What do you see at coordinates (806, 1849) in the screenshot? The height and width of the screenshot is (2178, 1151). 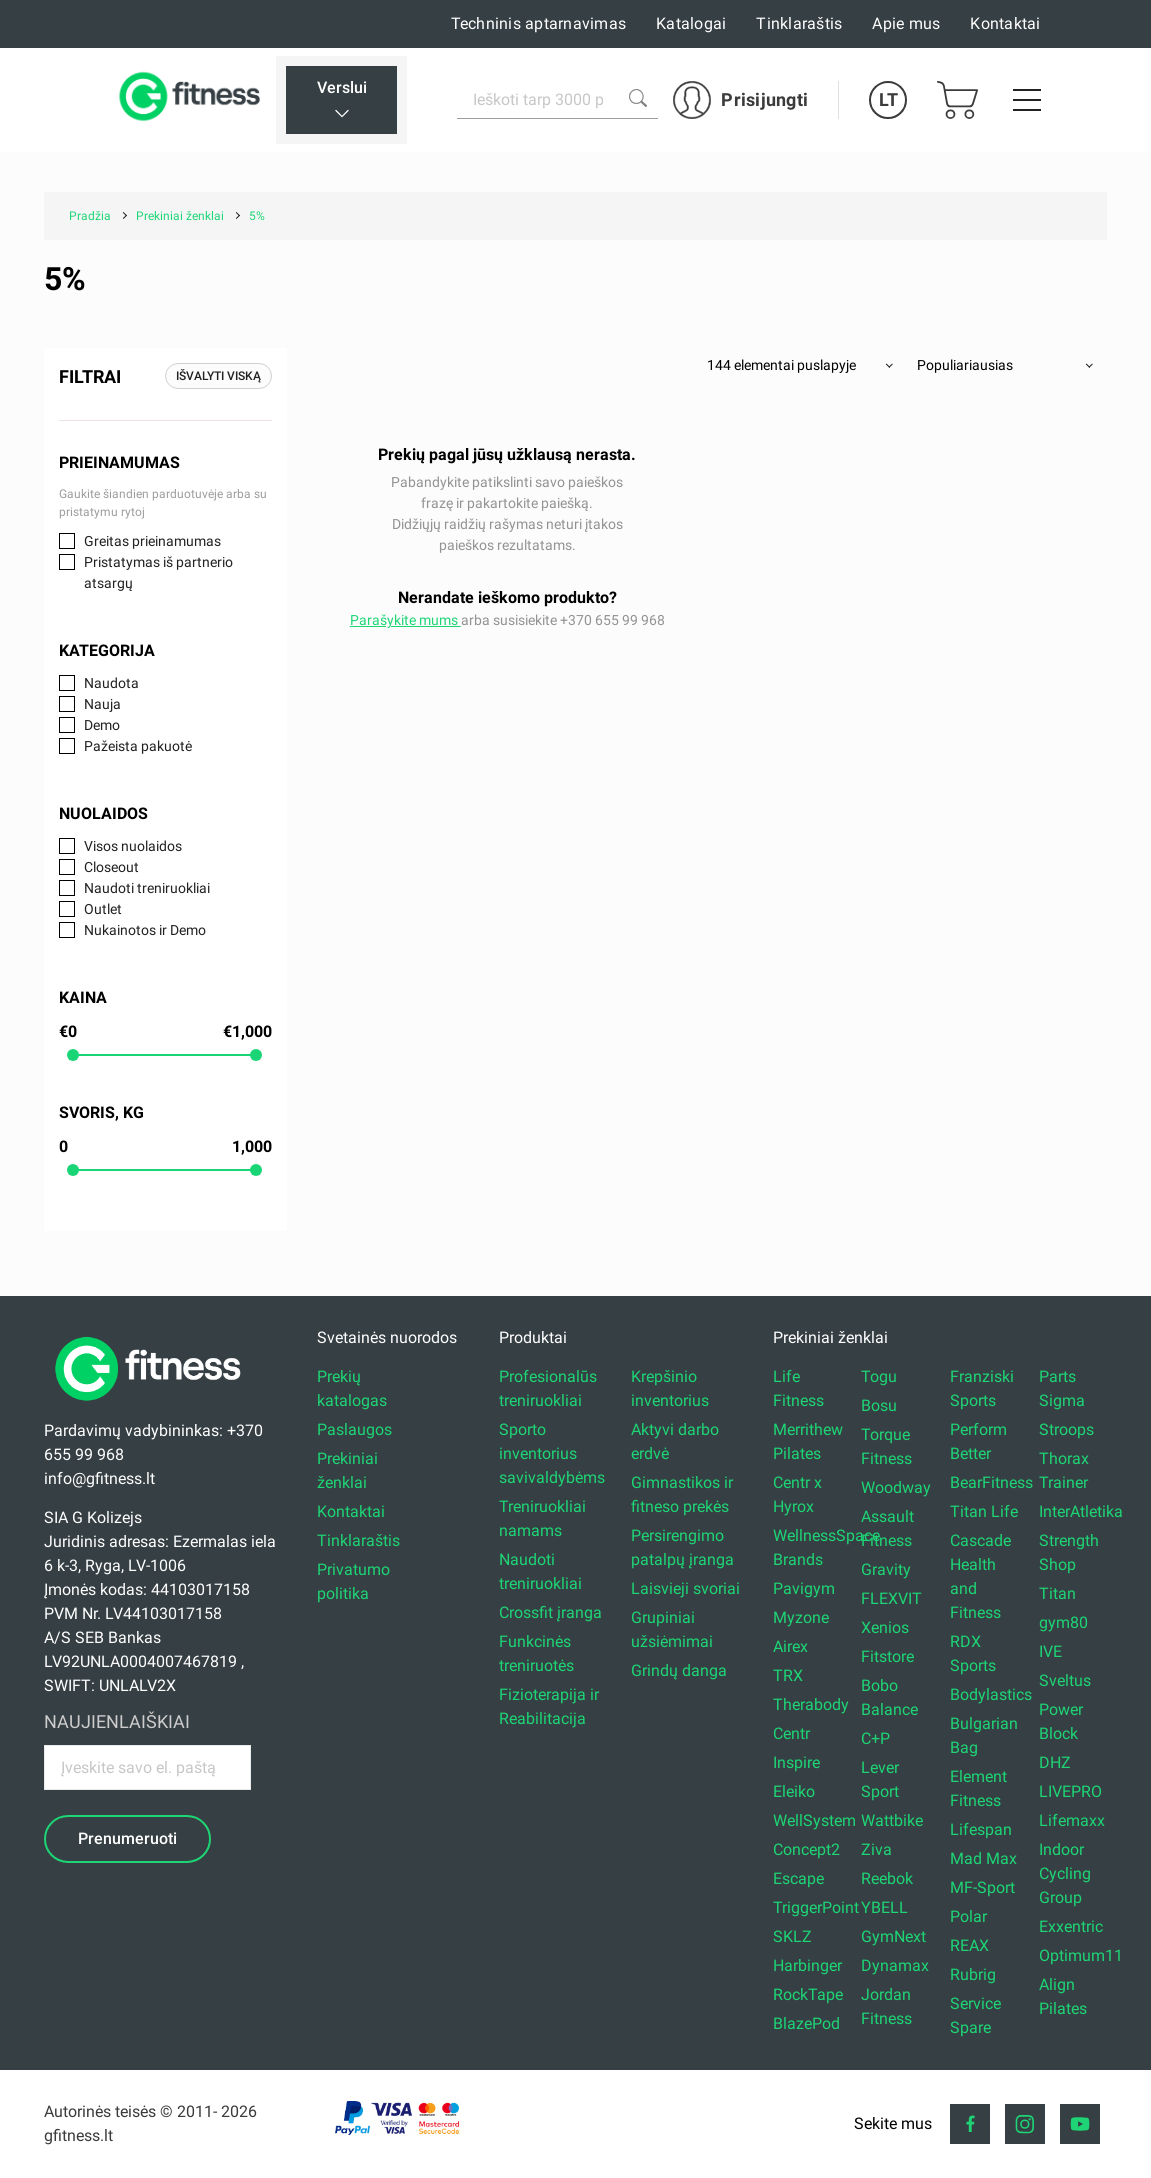 I see `Concept2` at bounding box center [806, 1849].